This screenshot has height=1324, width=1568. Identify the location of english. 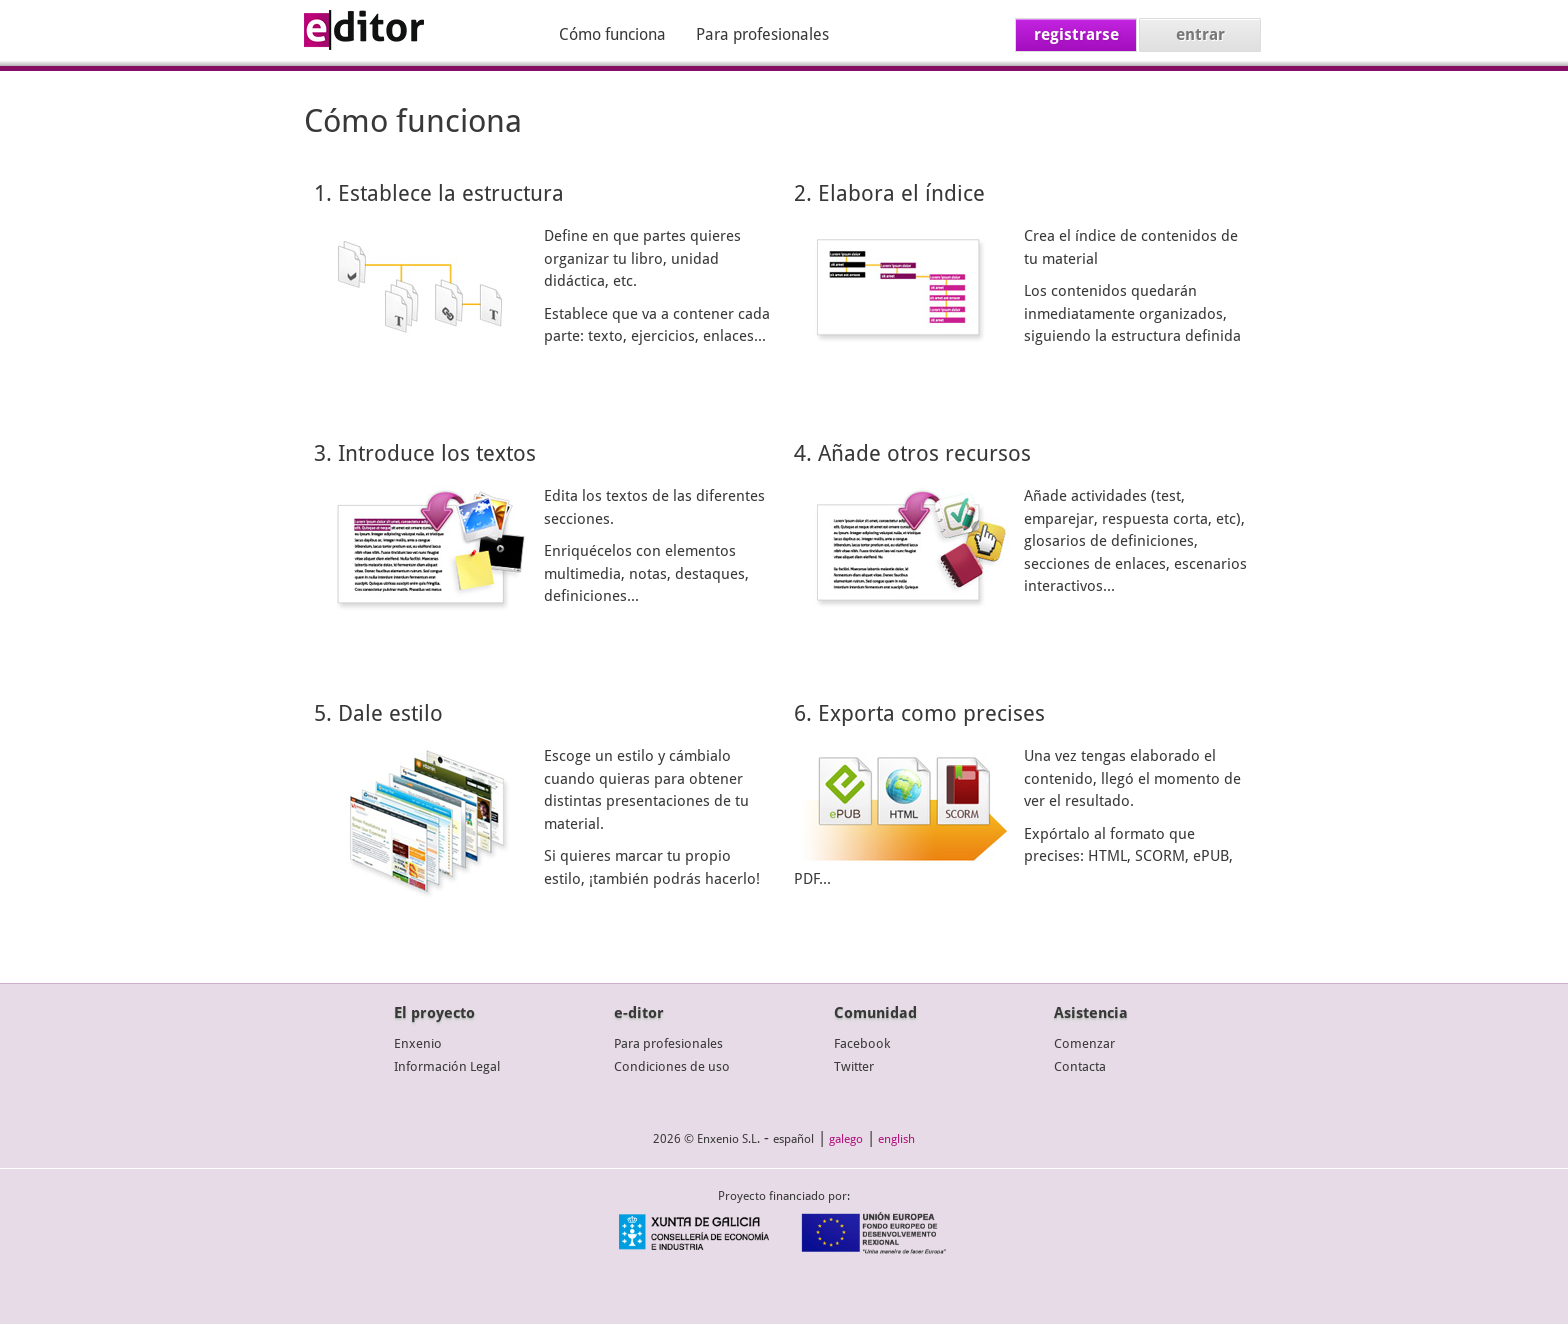
(896, 1139).